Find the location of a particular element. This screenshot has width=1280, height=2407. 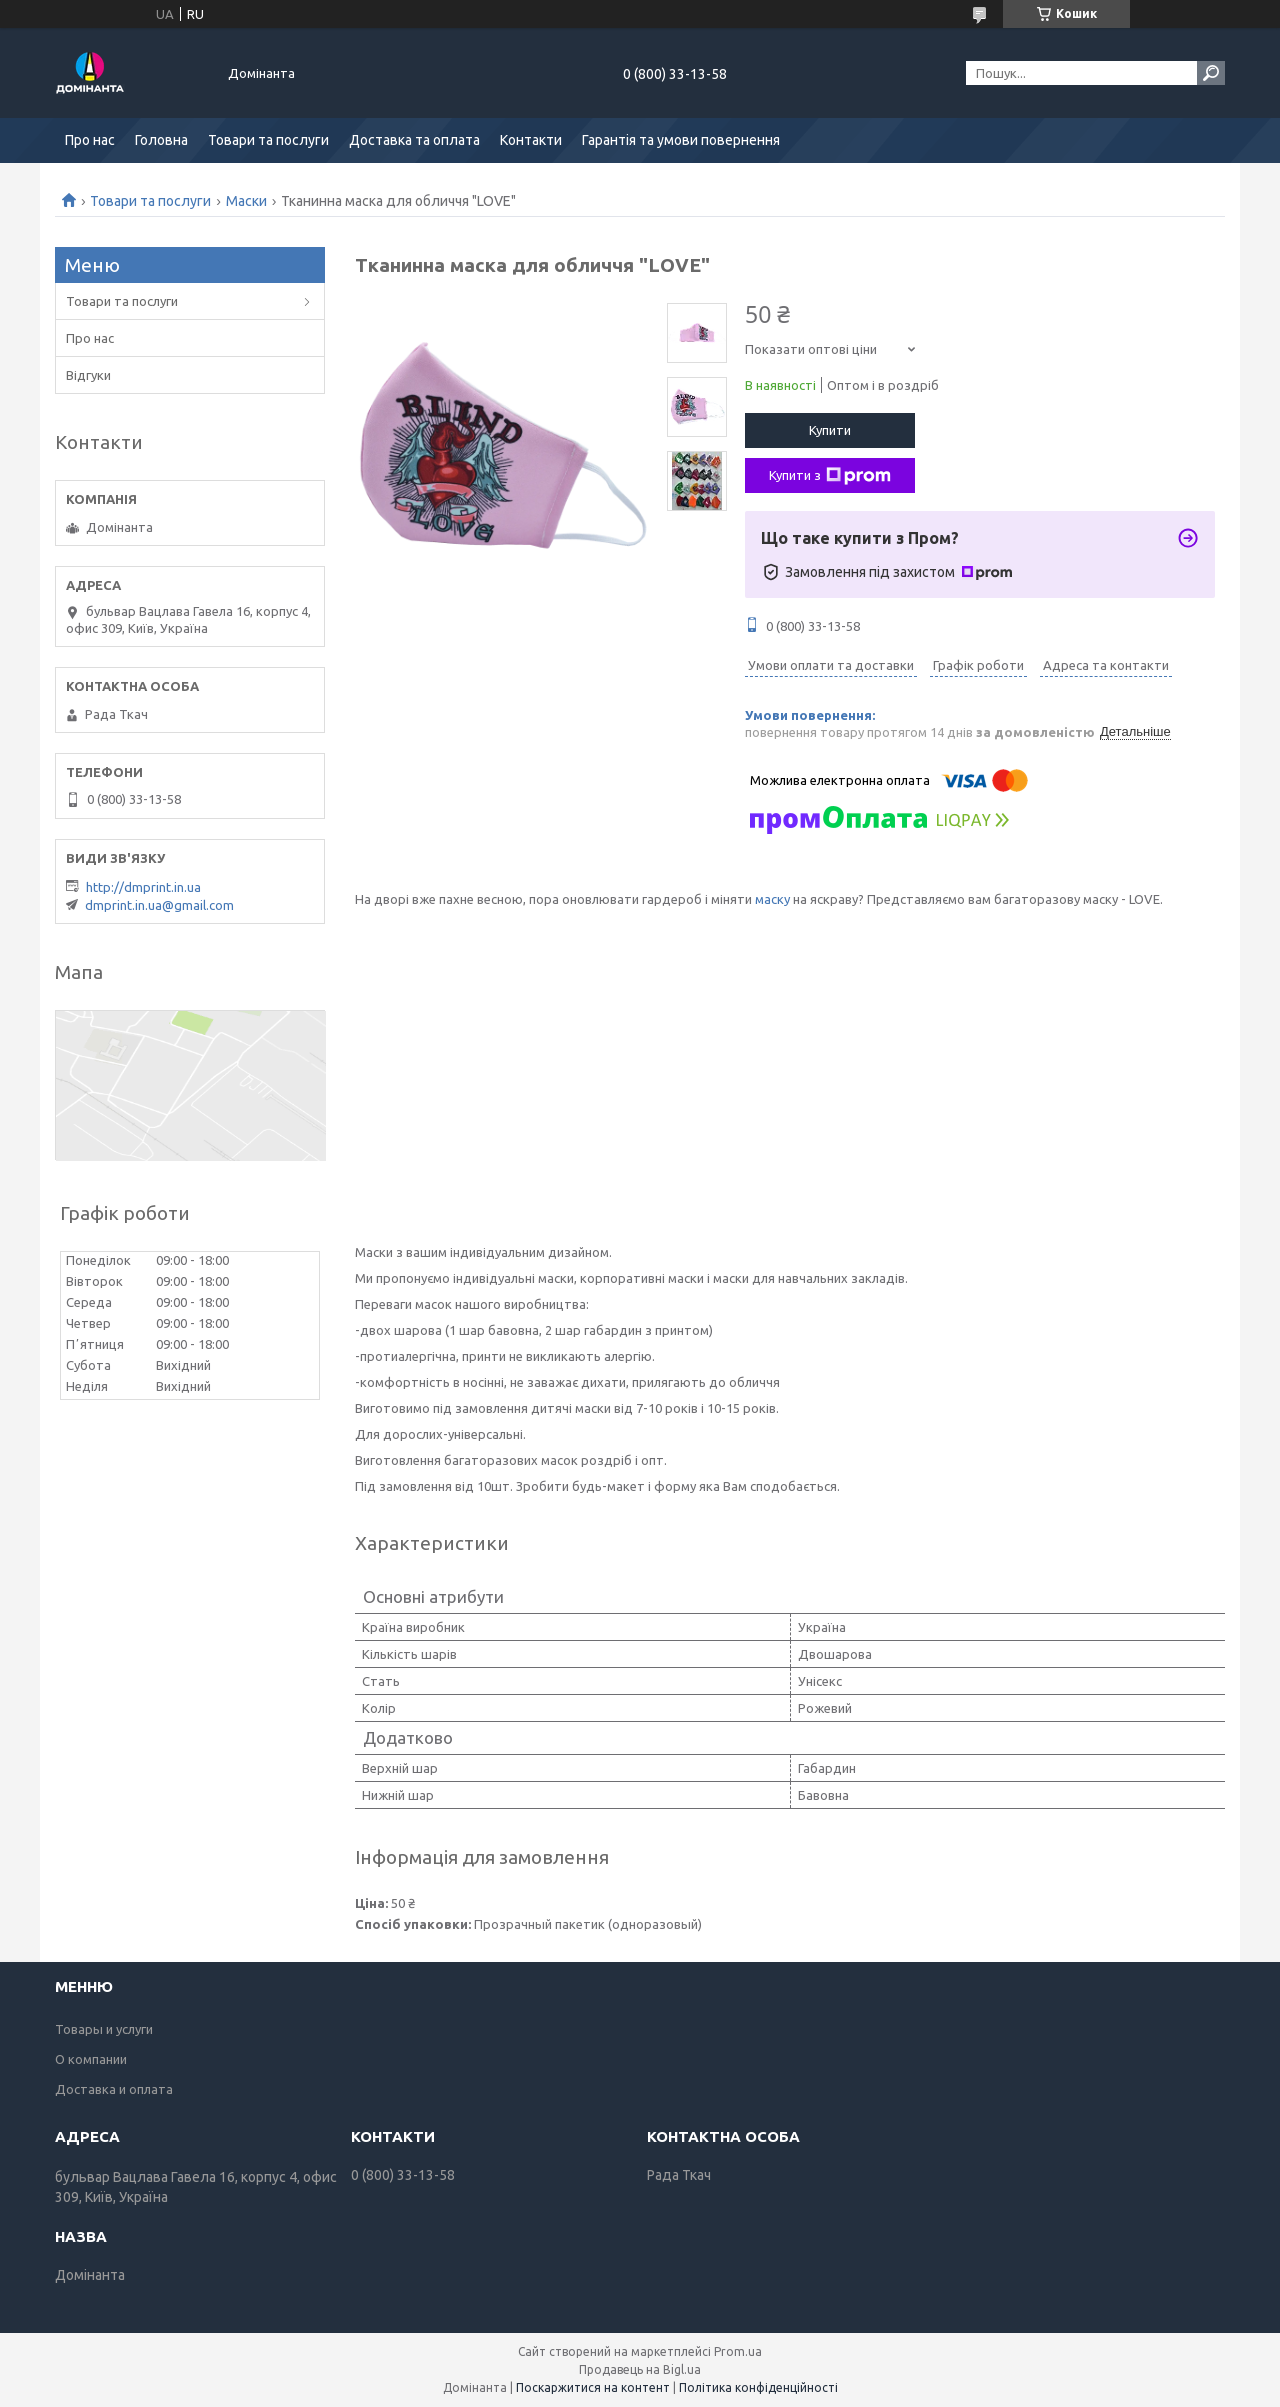

Маски is located at coordinates (246, 201).